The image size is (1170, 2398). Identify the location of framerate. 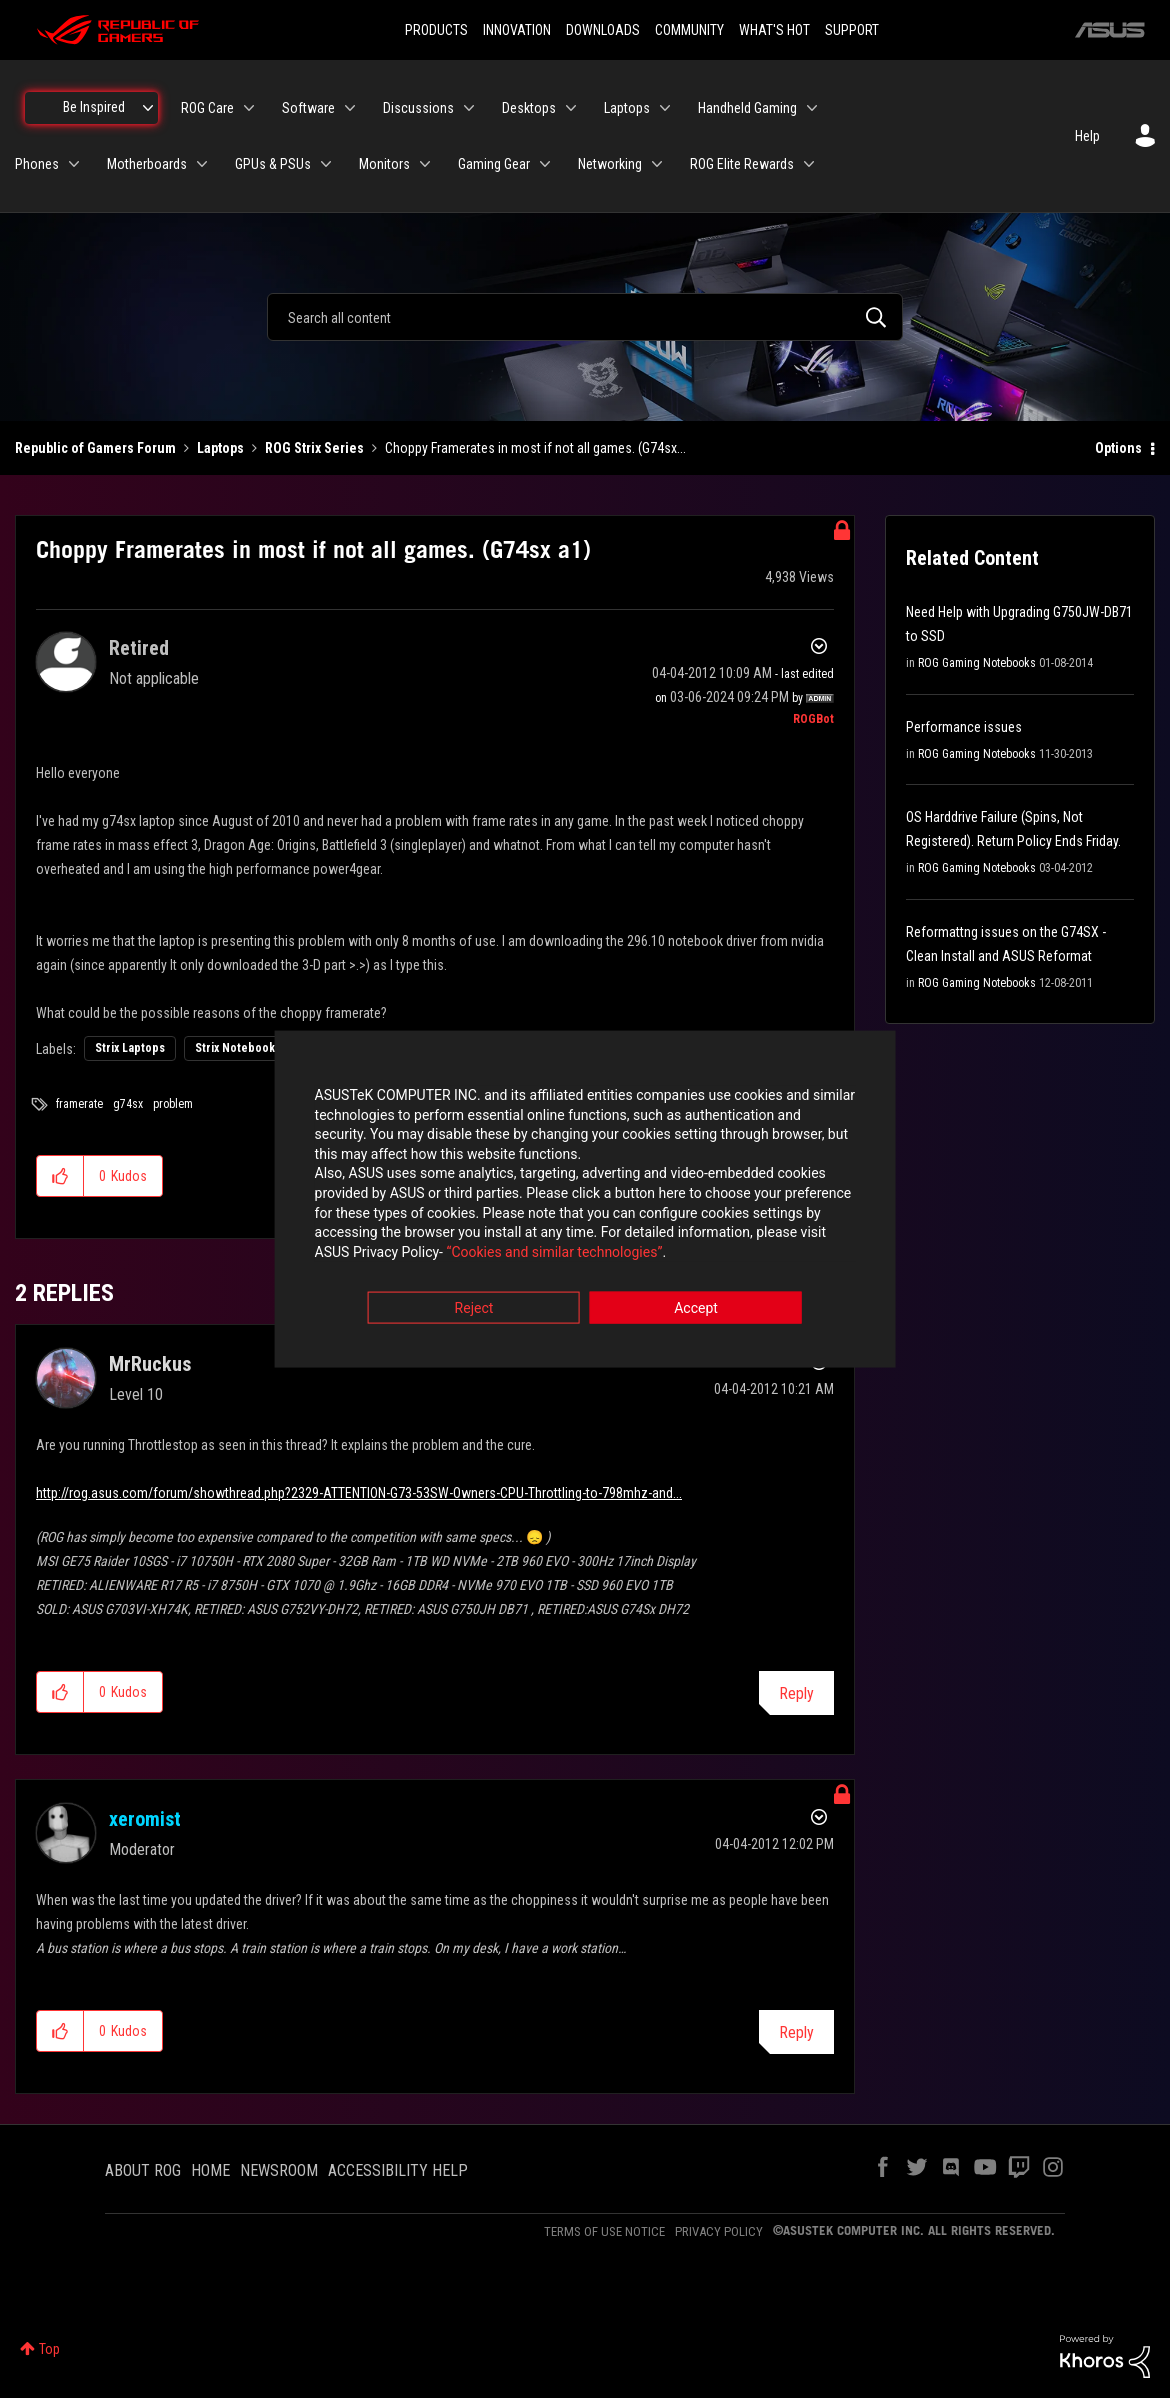
(79, 1104).